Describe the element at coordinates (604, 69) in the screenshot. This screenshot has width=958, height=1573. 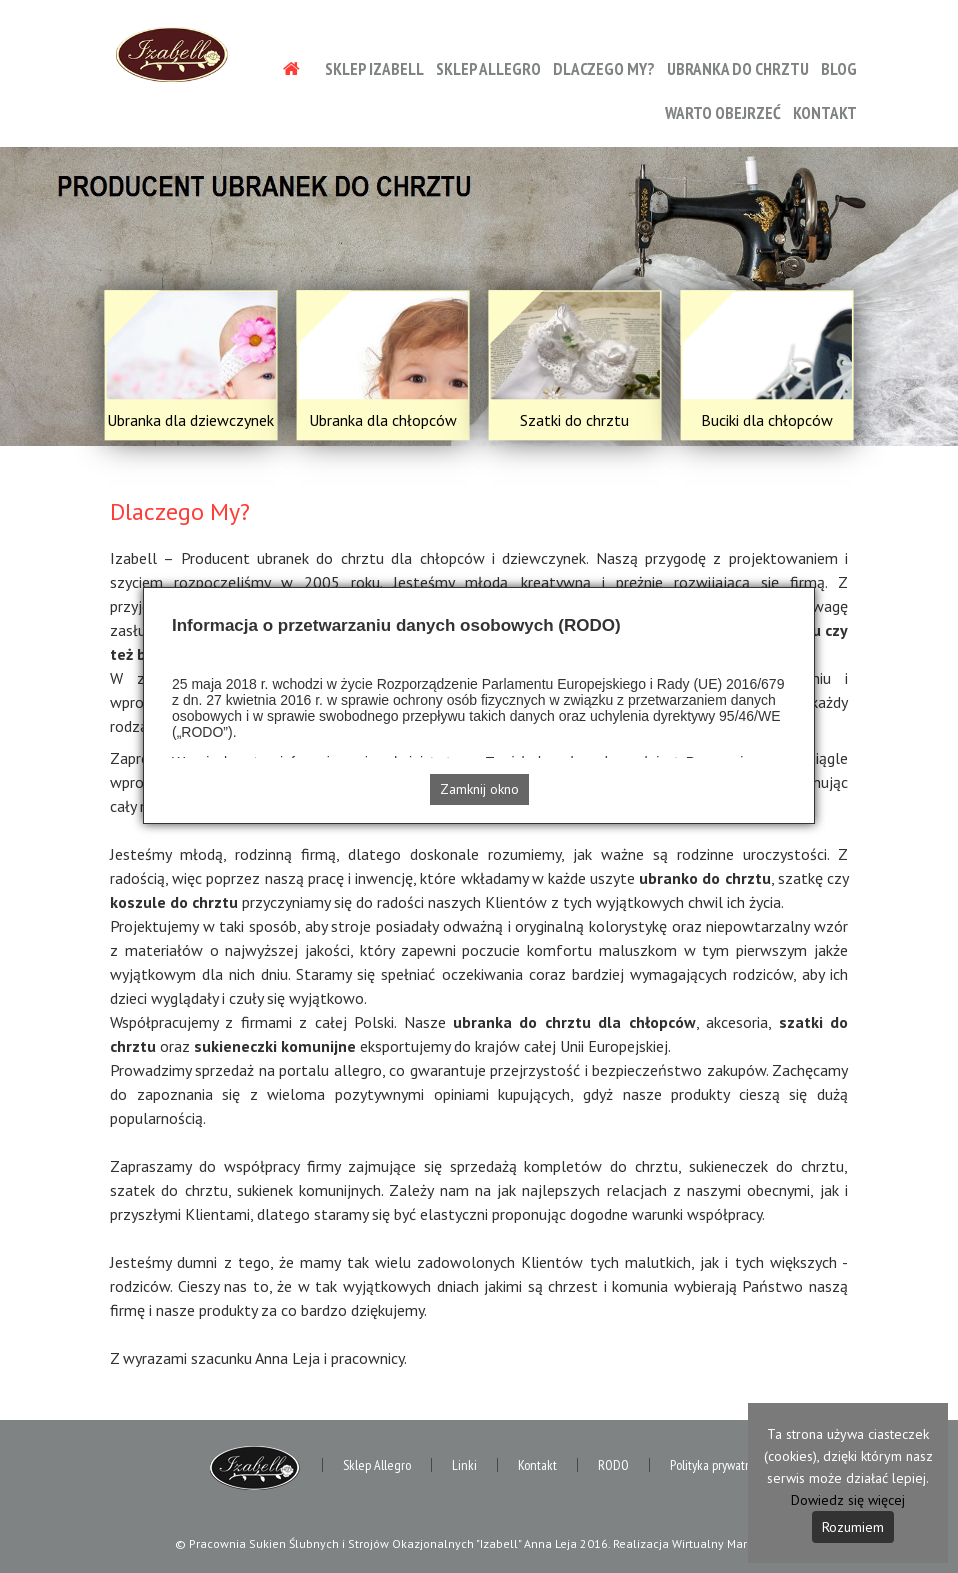
I see `Dlaczego My?` at that location.